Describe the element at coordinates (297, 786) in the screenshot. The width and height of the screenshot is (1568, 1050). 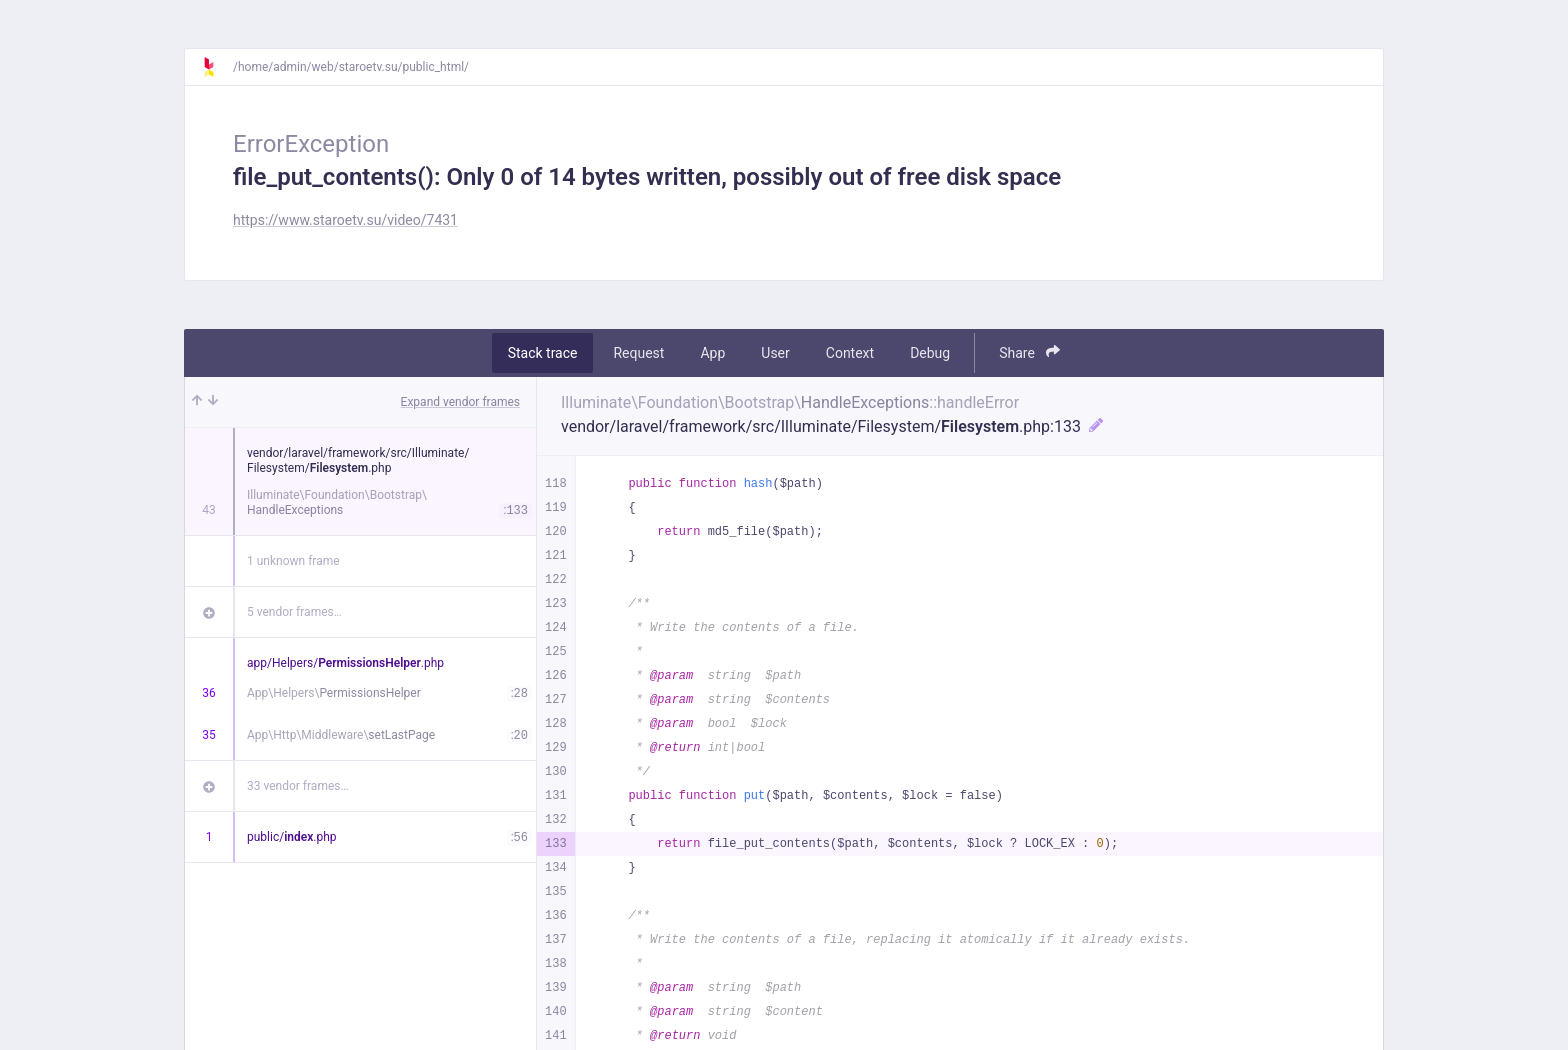
I see `33 vendor frames…` at that location.